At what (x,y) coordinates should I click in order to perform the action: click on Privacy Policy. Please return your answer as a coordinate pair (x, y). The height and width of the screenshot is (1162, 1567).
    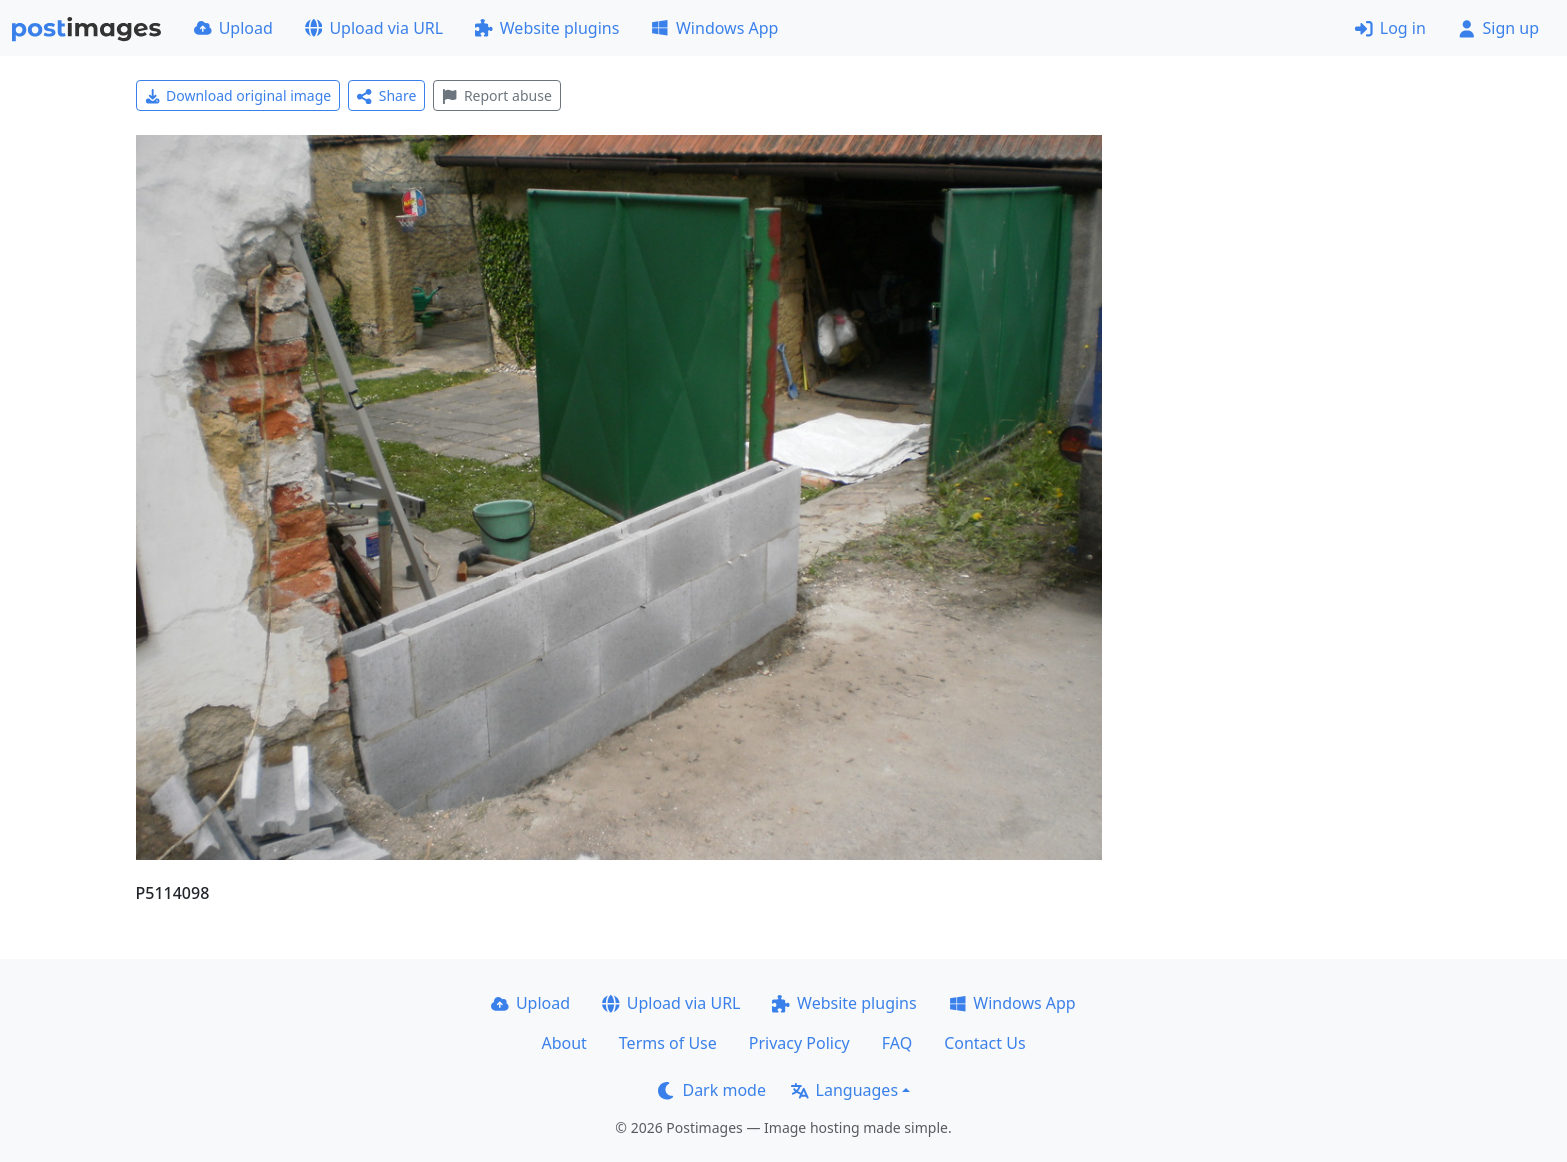
    Looking at the image, I should click on (799, 1043).